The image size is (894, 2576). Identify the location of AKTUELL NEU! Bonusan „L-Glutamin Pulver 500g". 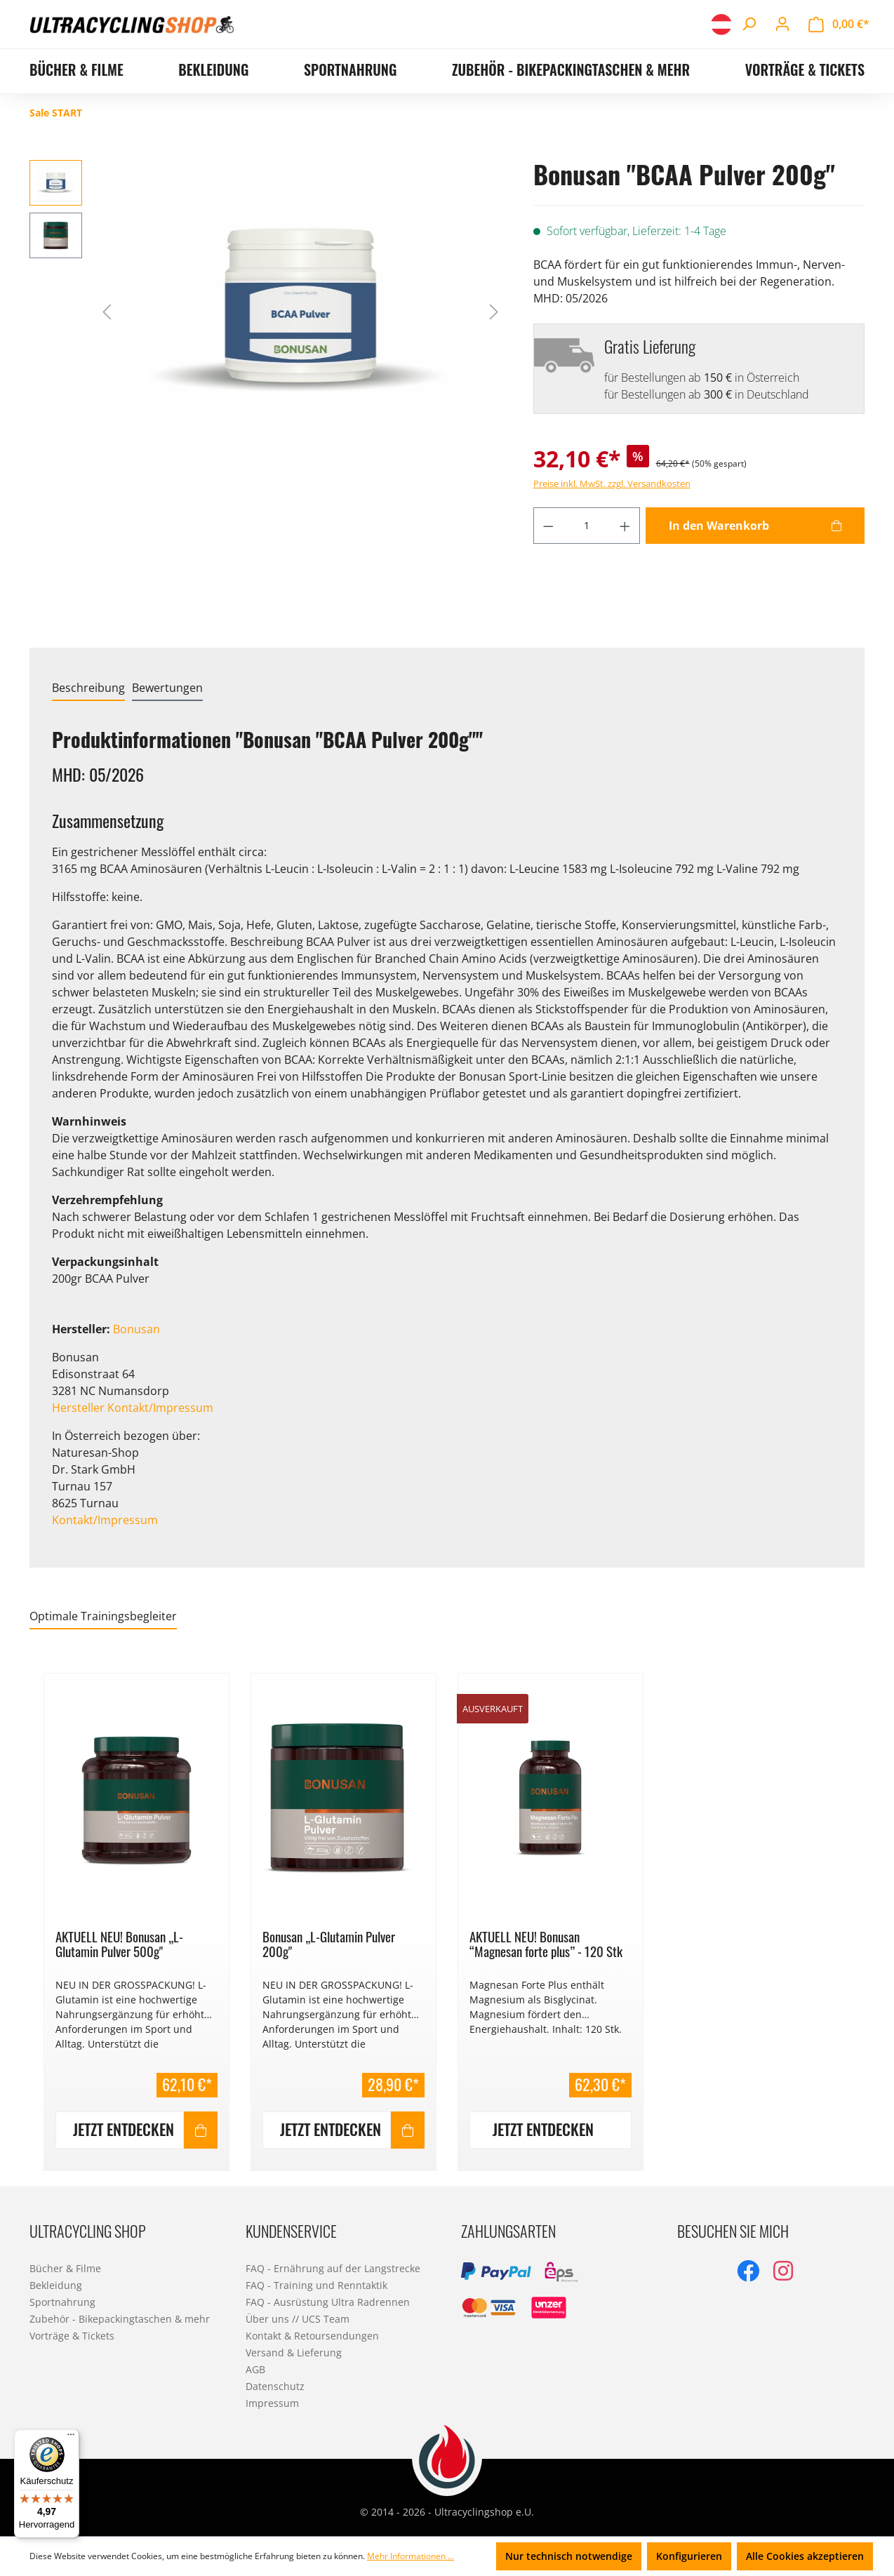
(119, 1943).